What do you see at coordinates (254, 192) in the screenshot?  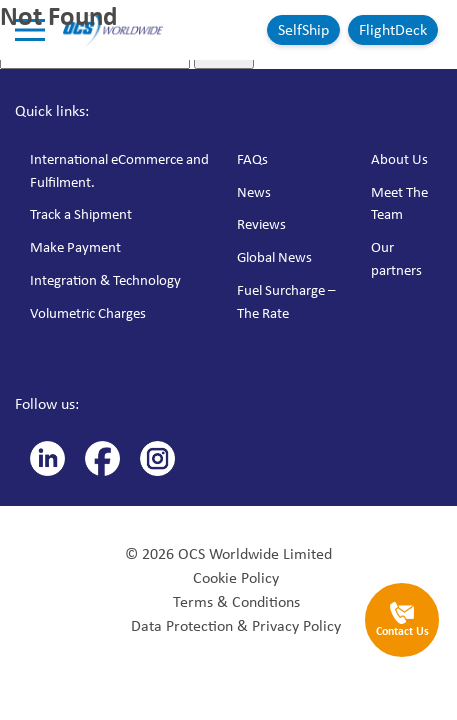 I see `News` at bounding box center [254, 192].